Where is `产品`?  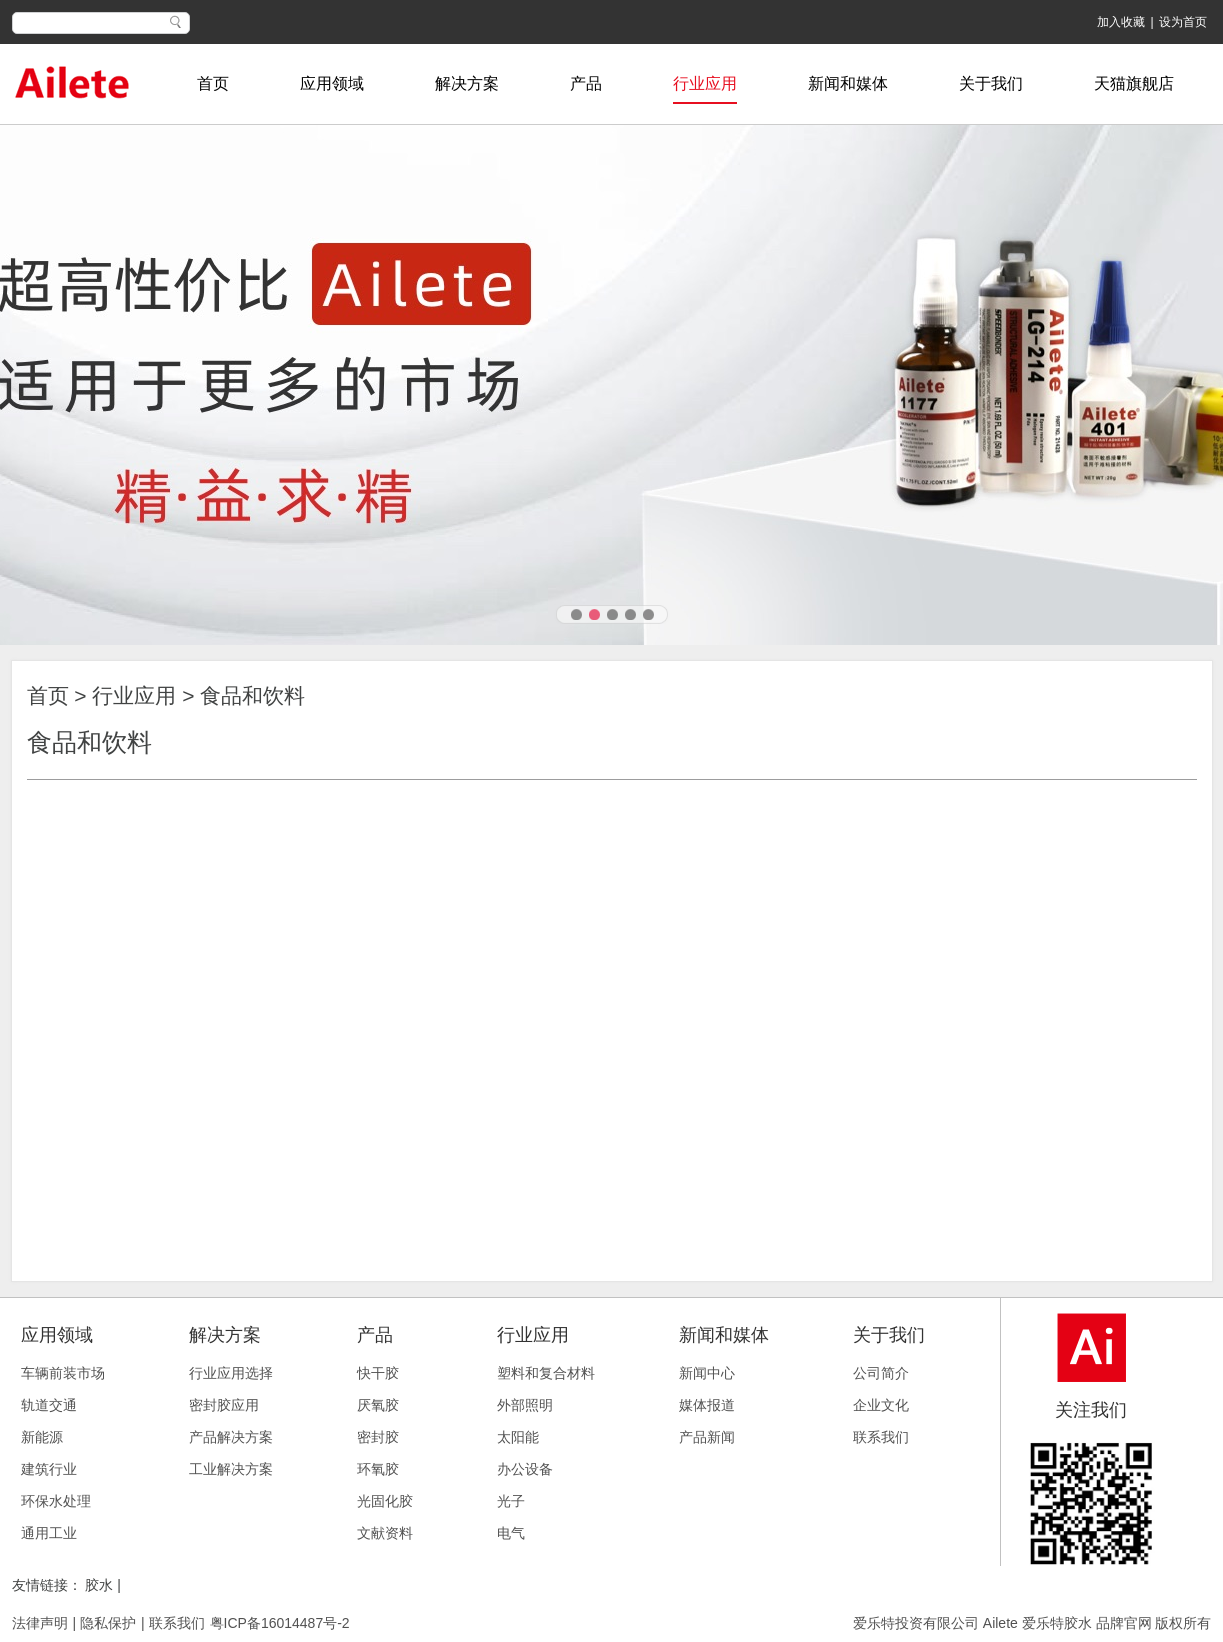
产品 is located at coordinates (586, 83).